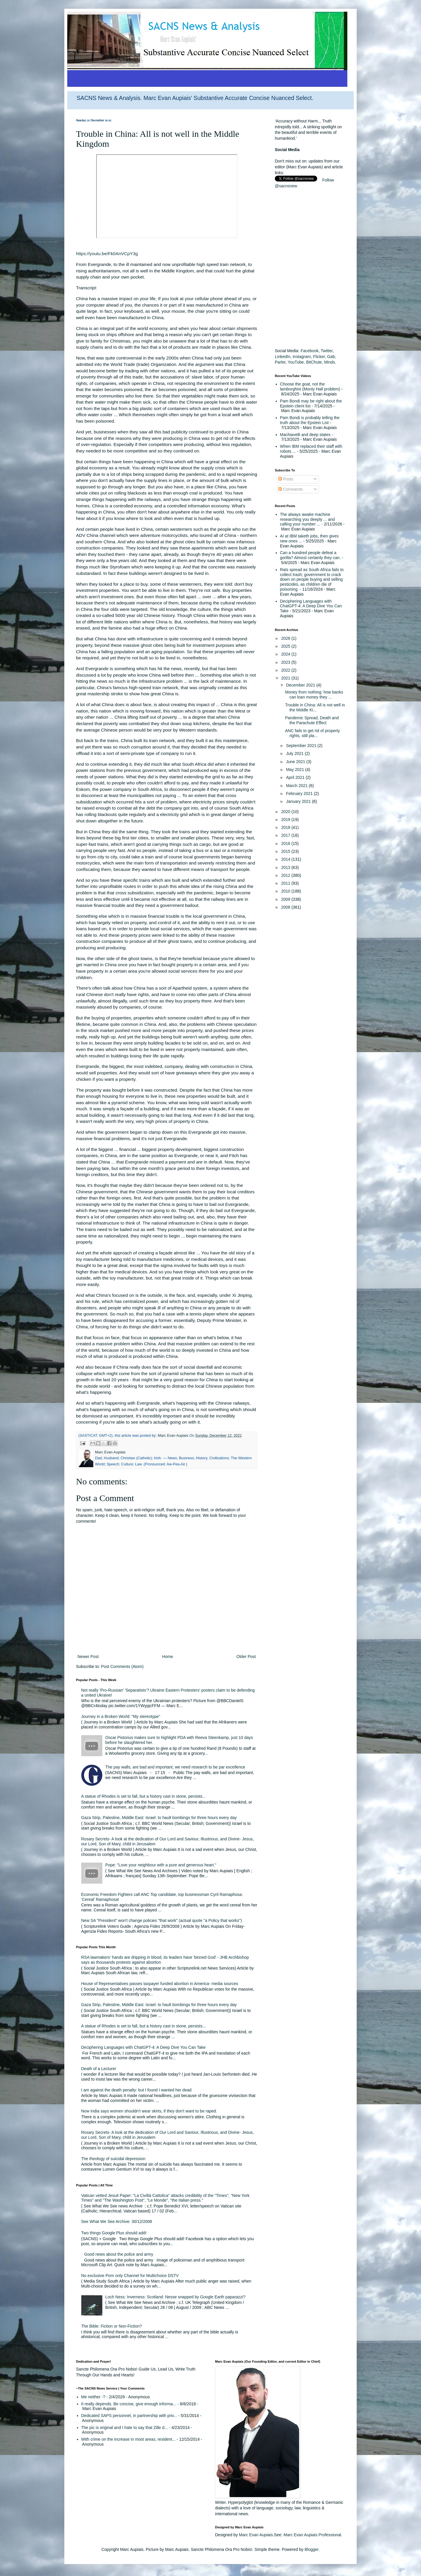 The width and height of the screenshot is (421, 2576). What do you see at coordinates (286, 851) in the screenshot?
I see `2015` at bounding box center [286, 851].